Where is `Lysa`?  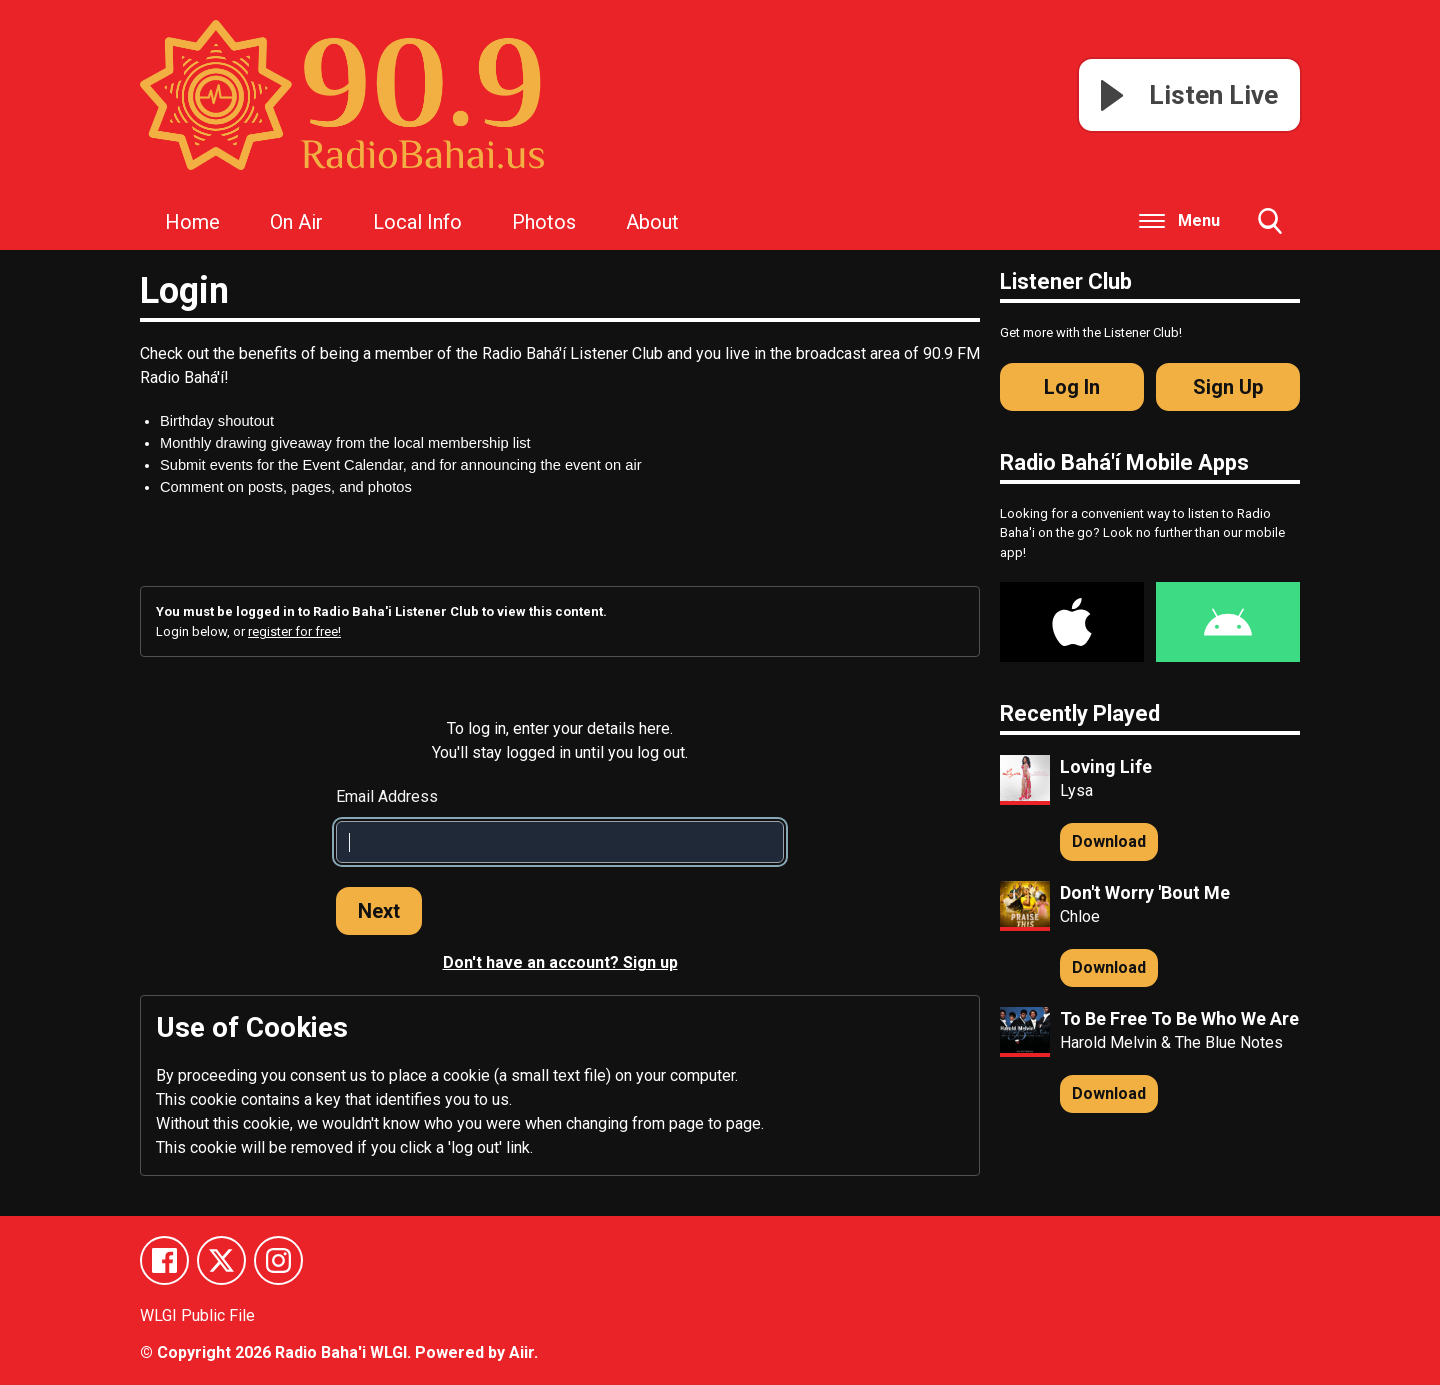
Lysa is located at coordinates (1076, 790).